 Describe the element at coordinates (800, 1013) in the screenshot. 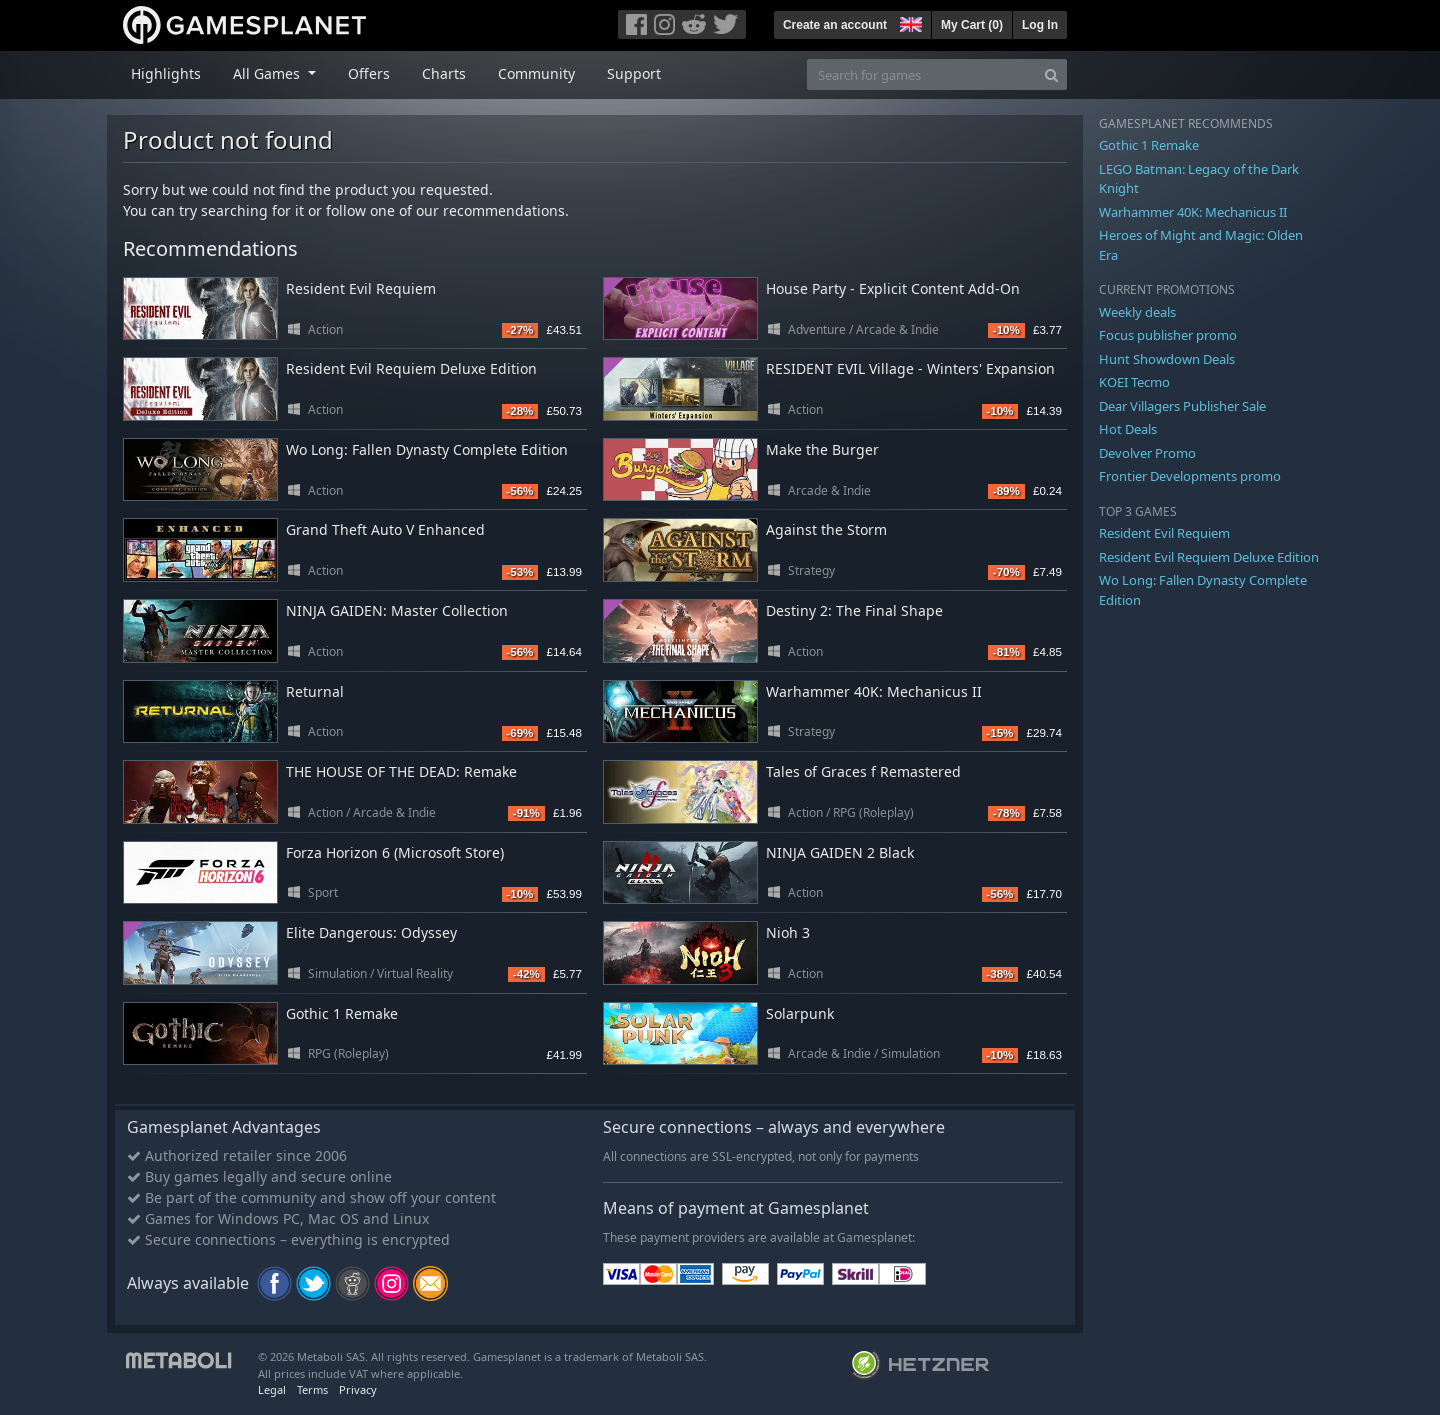

I see `Solarpunk` at that location.